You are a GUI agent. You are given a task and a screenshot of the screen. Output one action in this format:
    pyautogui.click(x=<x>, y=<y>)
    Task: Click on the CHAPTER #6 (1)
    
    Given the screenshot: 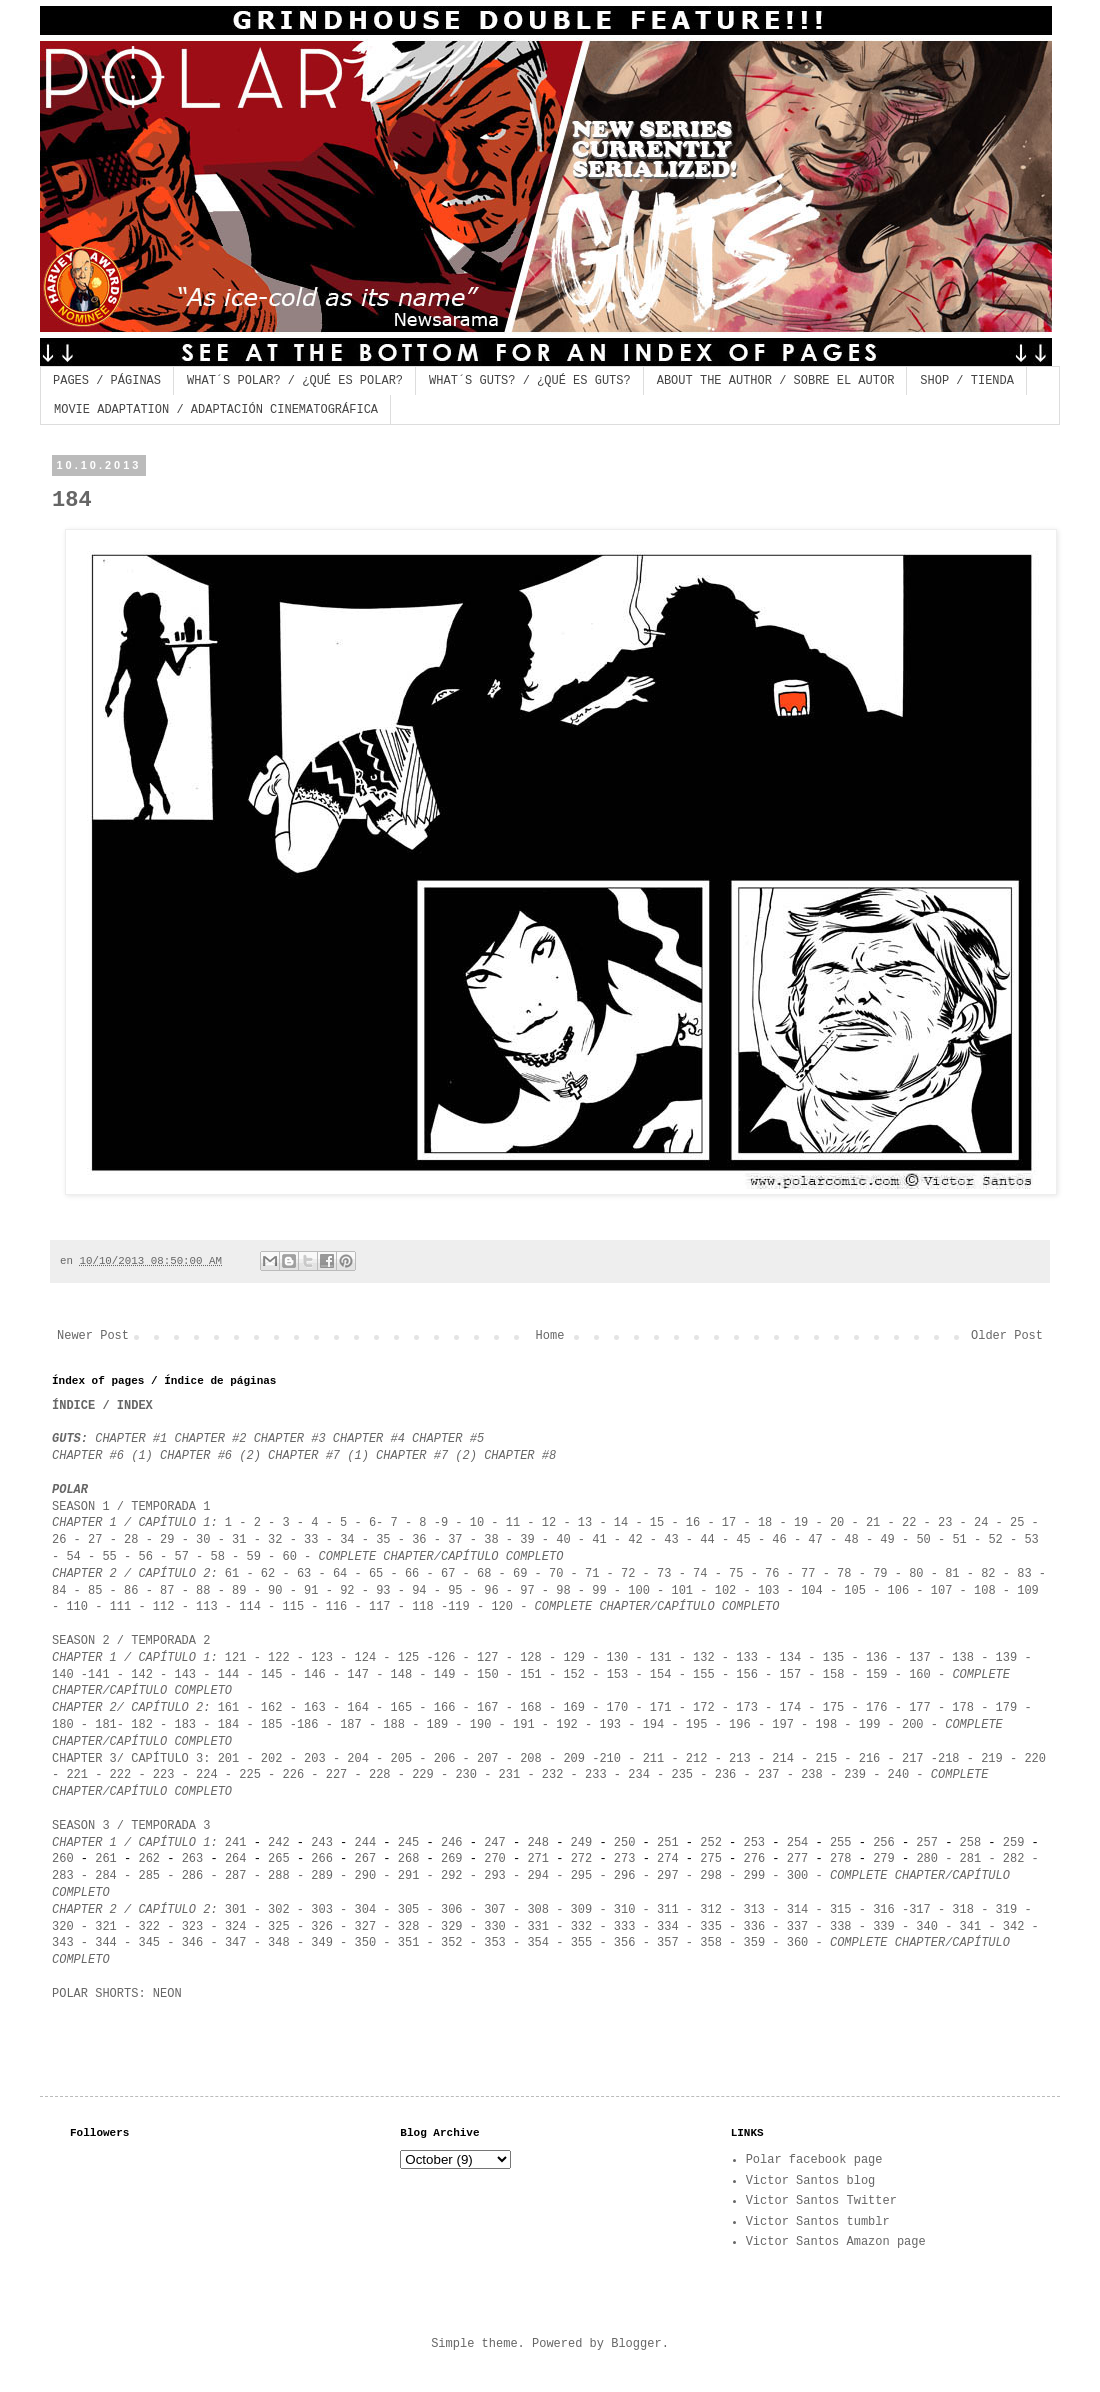 What is the action you would take?
    pyautogui.click(x=102, y=1456)
    